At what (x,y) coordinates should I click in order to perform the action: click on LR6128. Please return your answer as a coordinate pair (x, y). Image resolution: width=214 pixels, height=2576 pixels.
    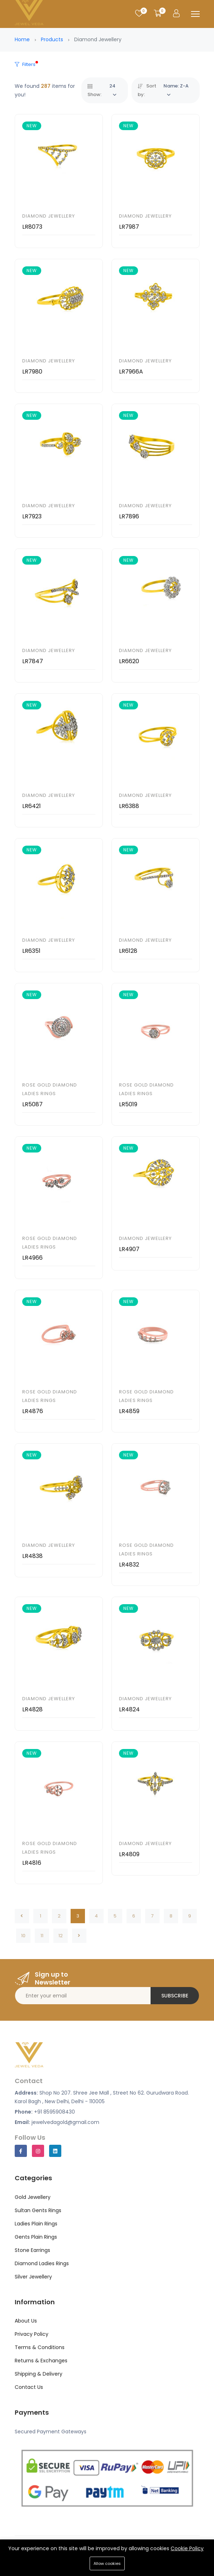
    Looking at the image, I should click on (128, 951).